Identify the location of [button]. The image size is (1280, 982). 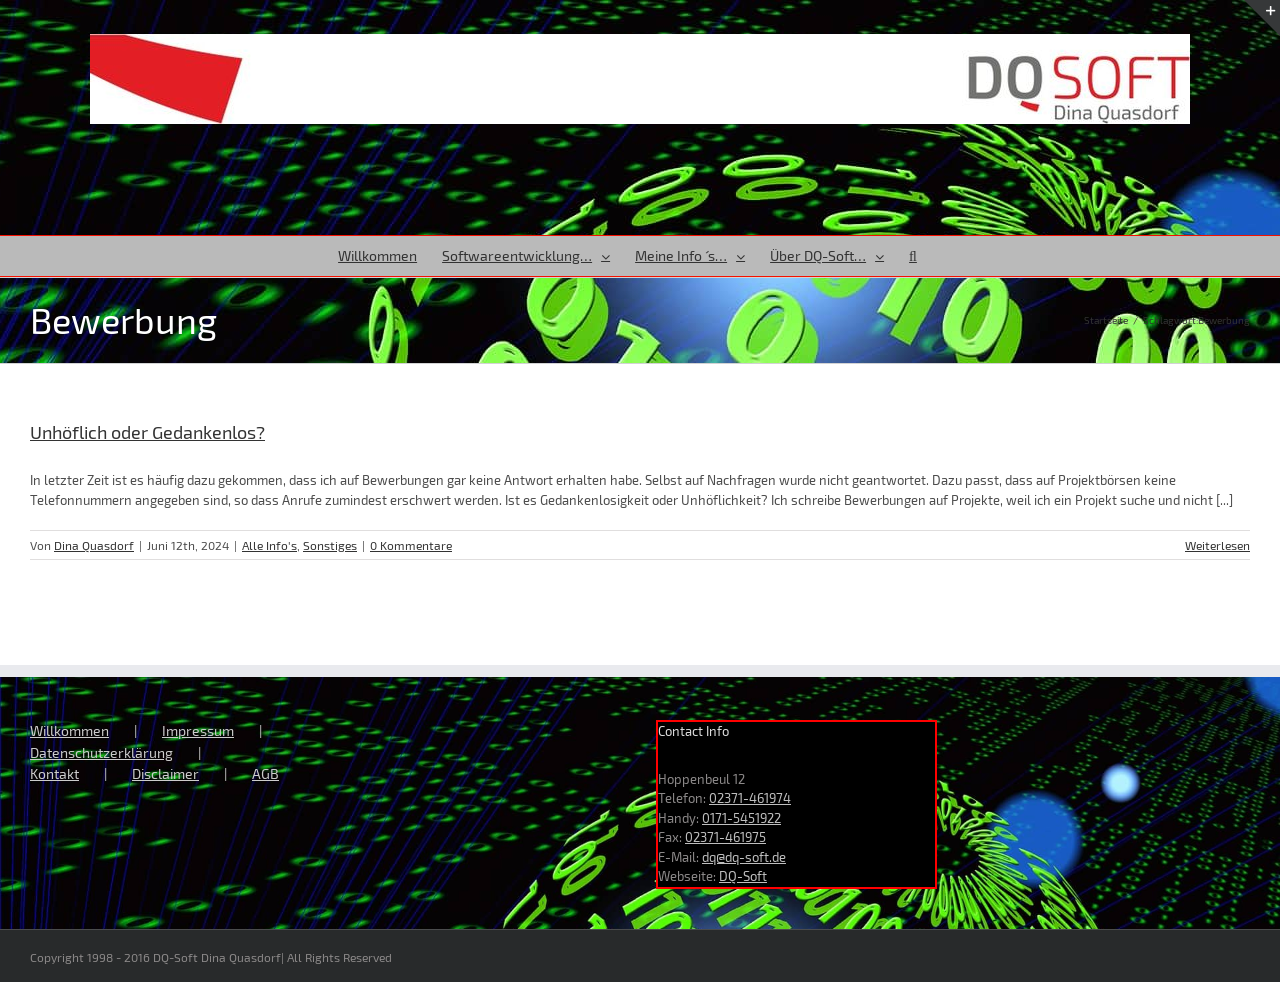
(913, 256).